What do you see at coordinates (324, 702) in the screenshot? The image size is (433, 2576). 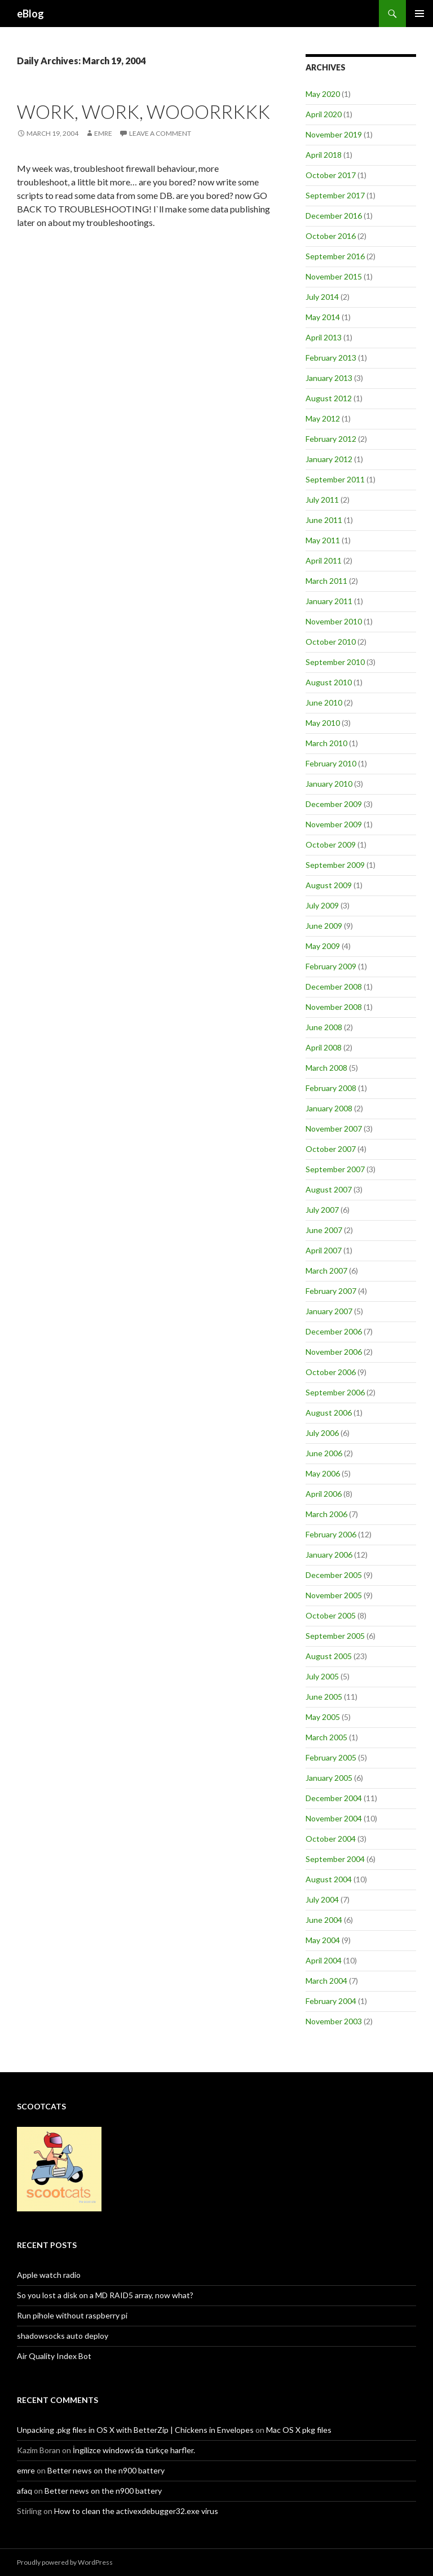 I see `June 2010` at bounding box center [324, 702].